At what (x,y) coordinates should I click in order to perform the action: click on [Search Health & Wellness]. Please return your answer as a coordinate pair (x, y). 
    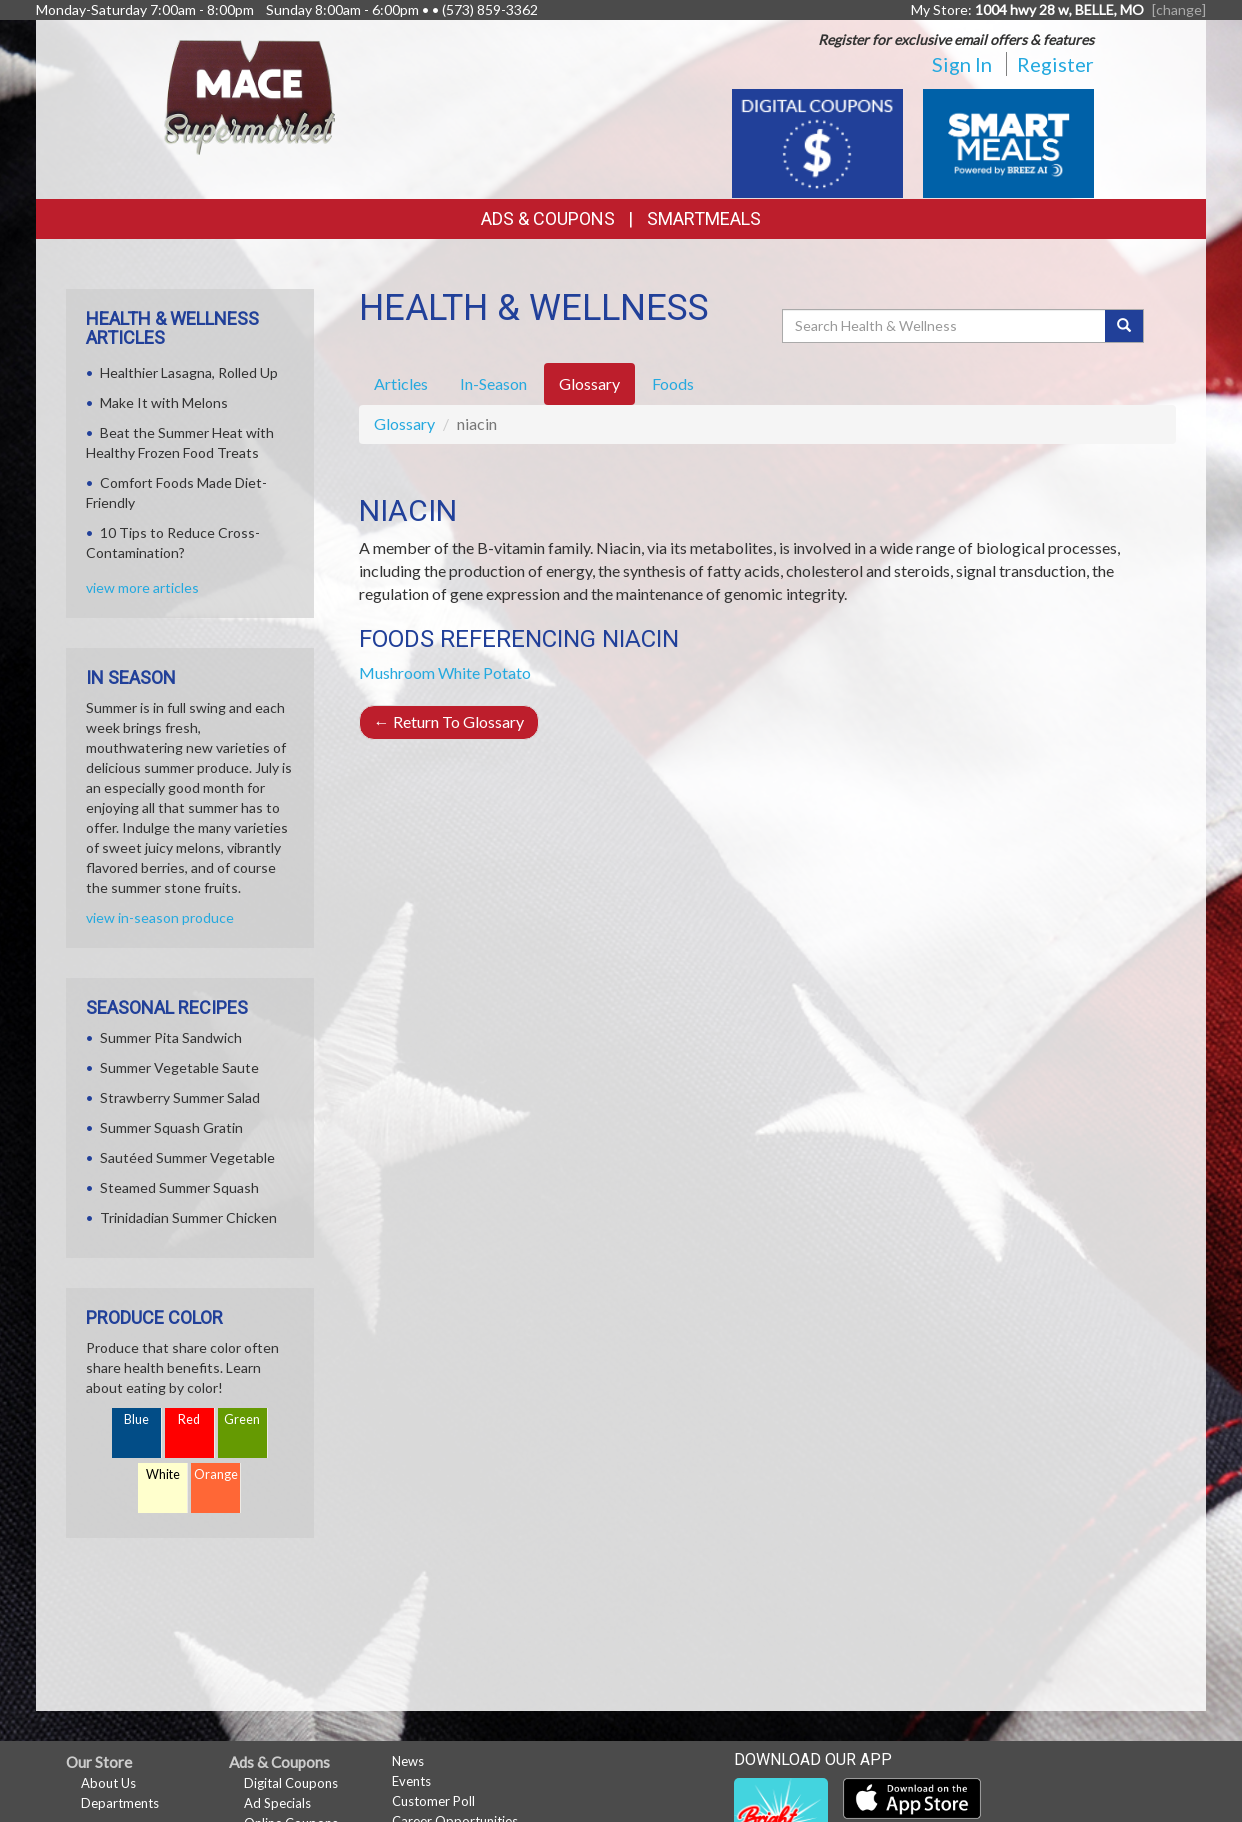
    Looking at the image, I should click on (945, 326).